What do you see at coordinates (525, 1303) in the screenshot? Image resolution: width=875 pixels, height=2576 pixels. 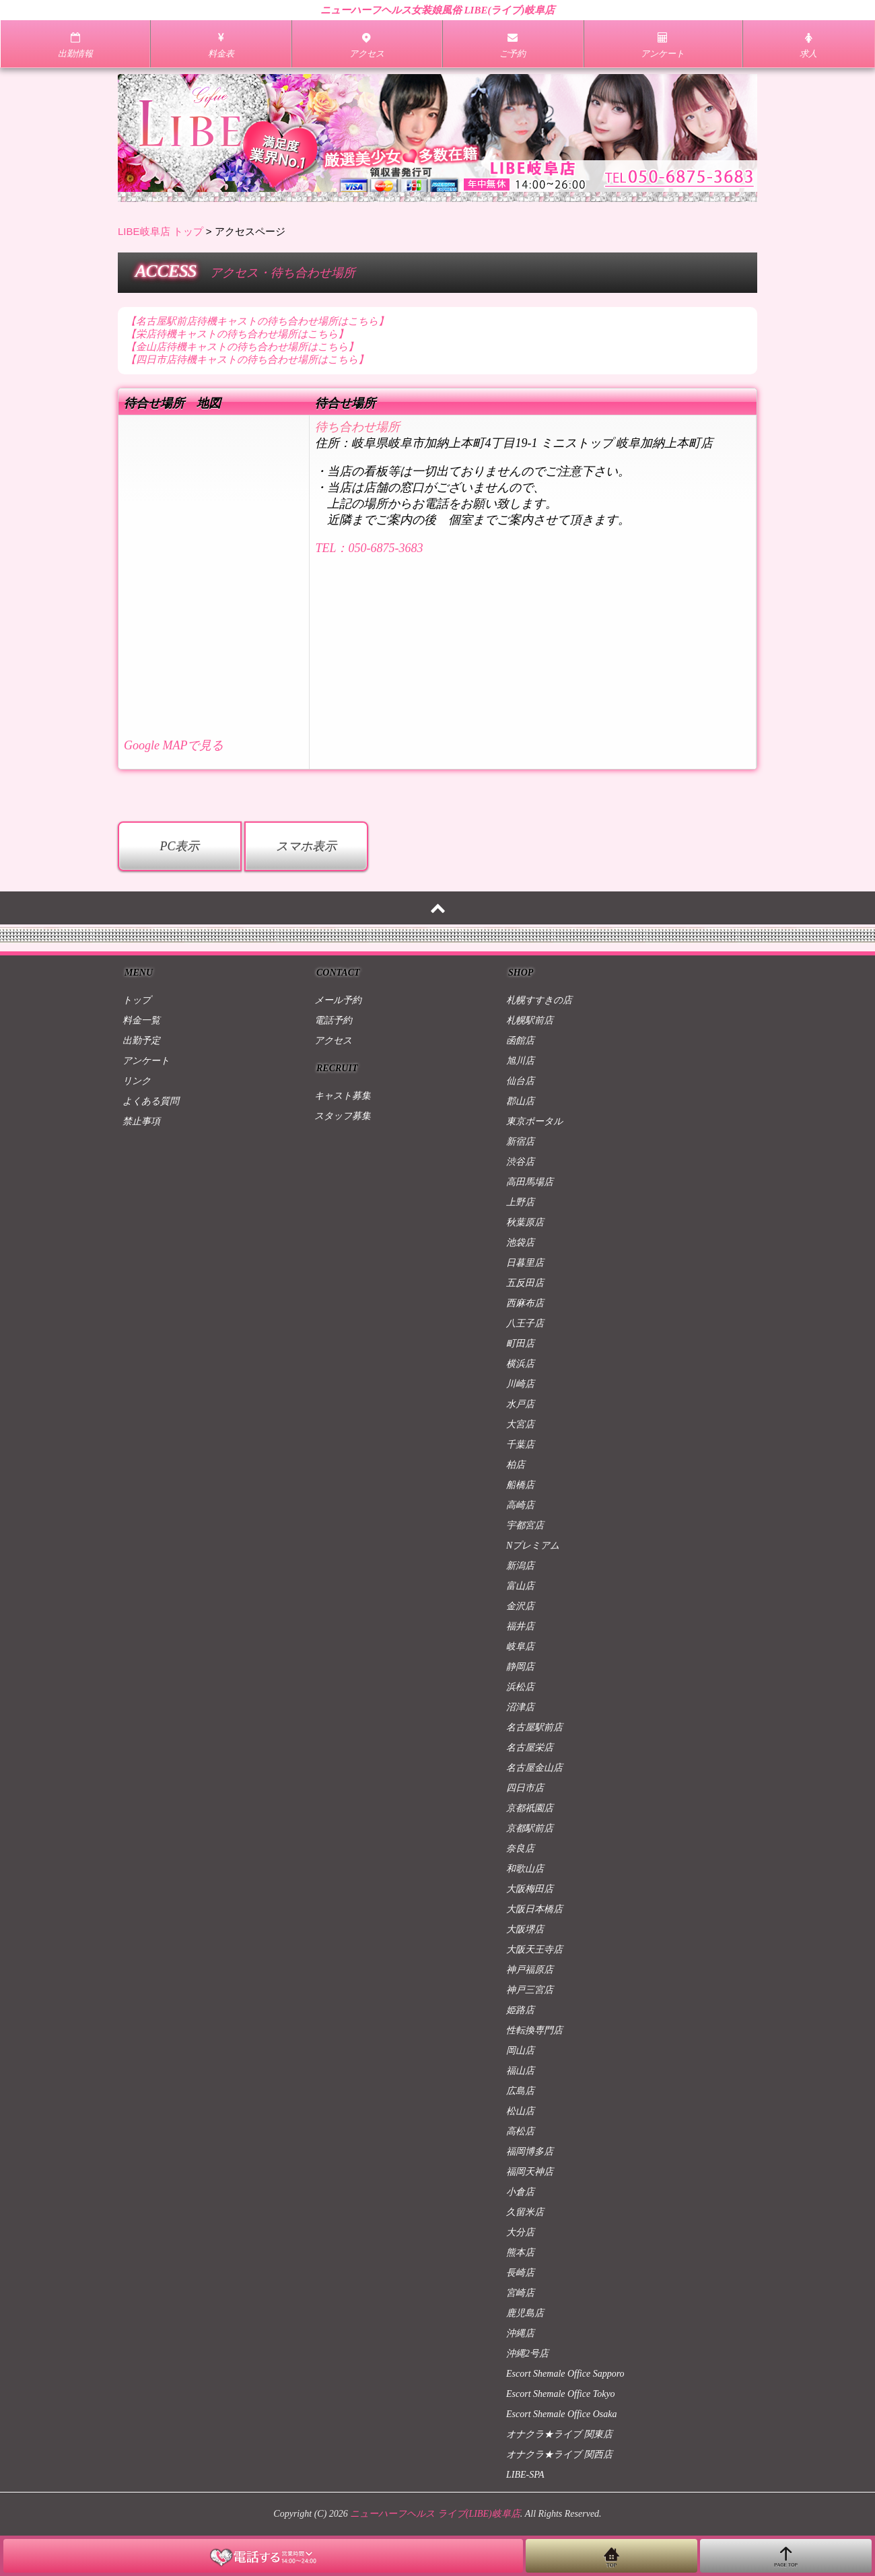 I see `西麻布店` at bounding box center [525, 1303].